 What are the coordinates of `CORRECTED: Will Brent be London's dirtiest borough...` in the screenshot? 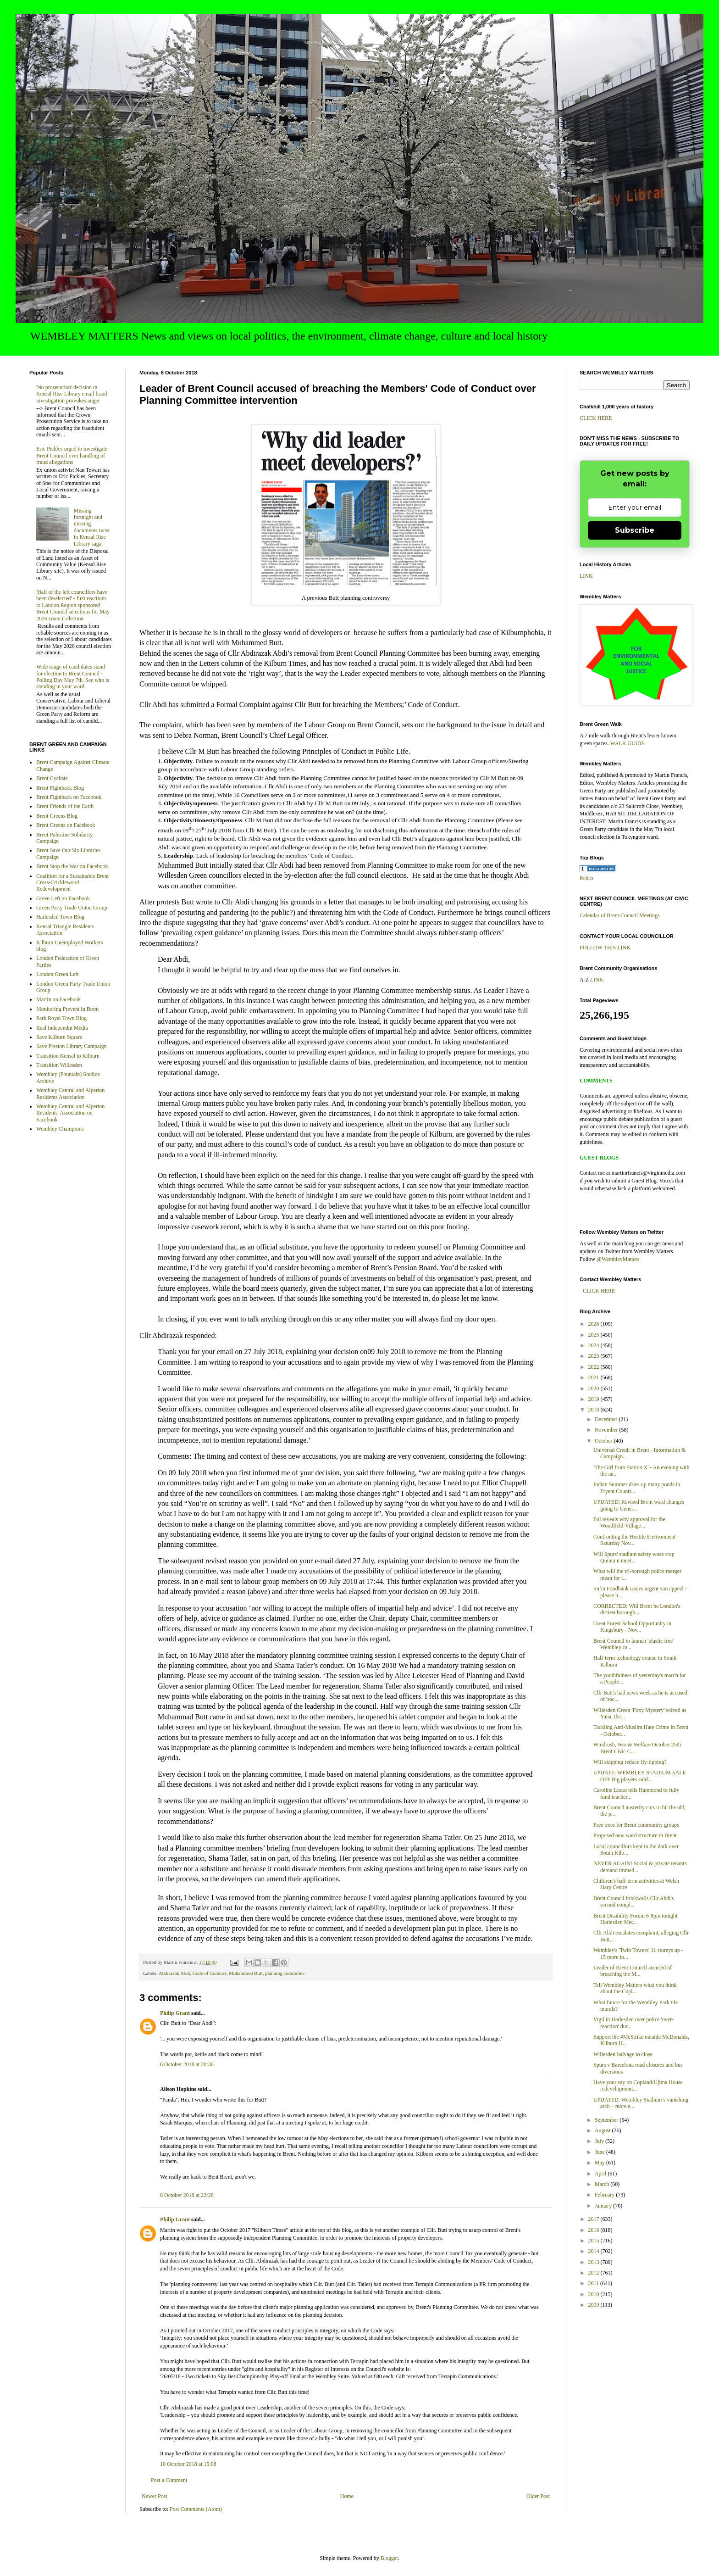 It's located at (636, 1609).